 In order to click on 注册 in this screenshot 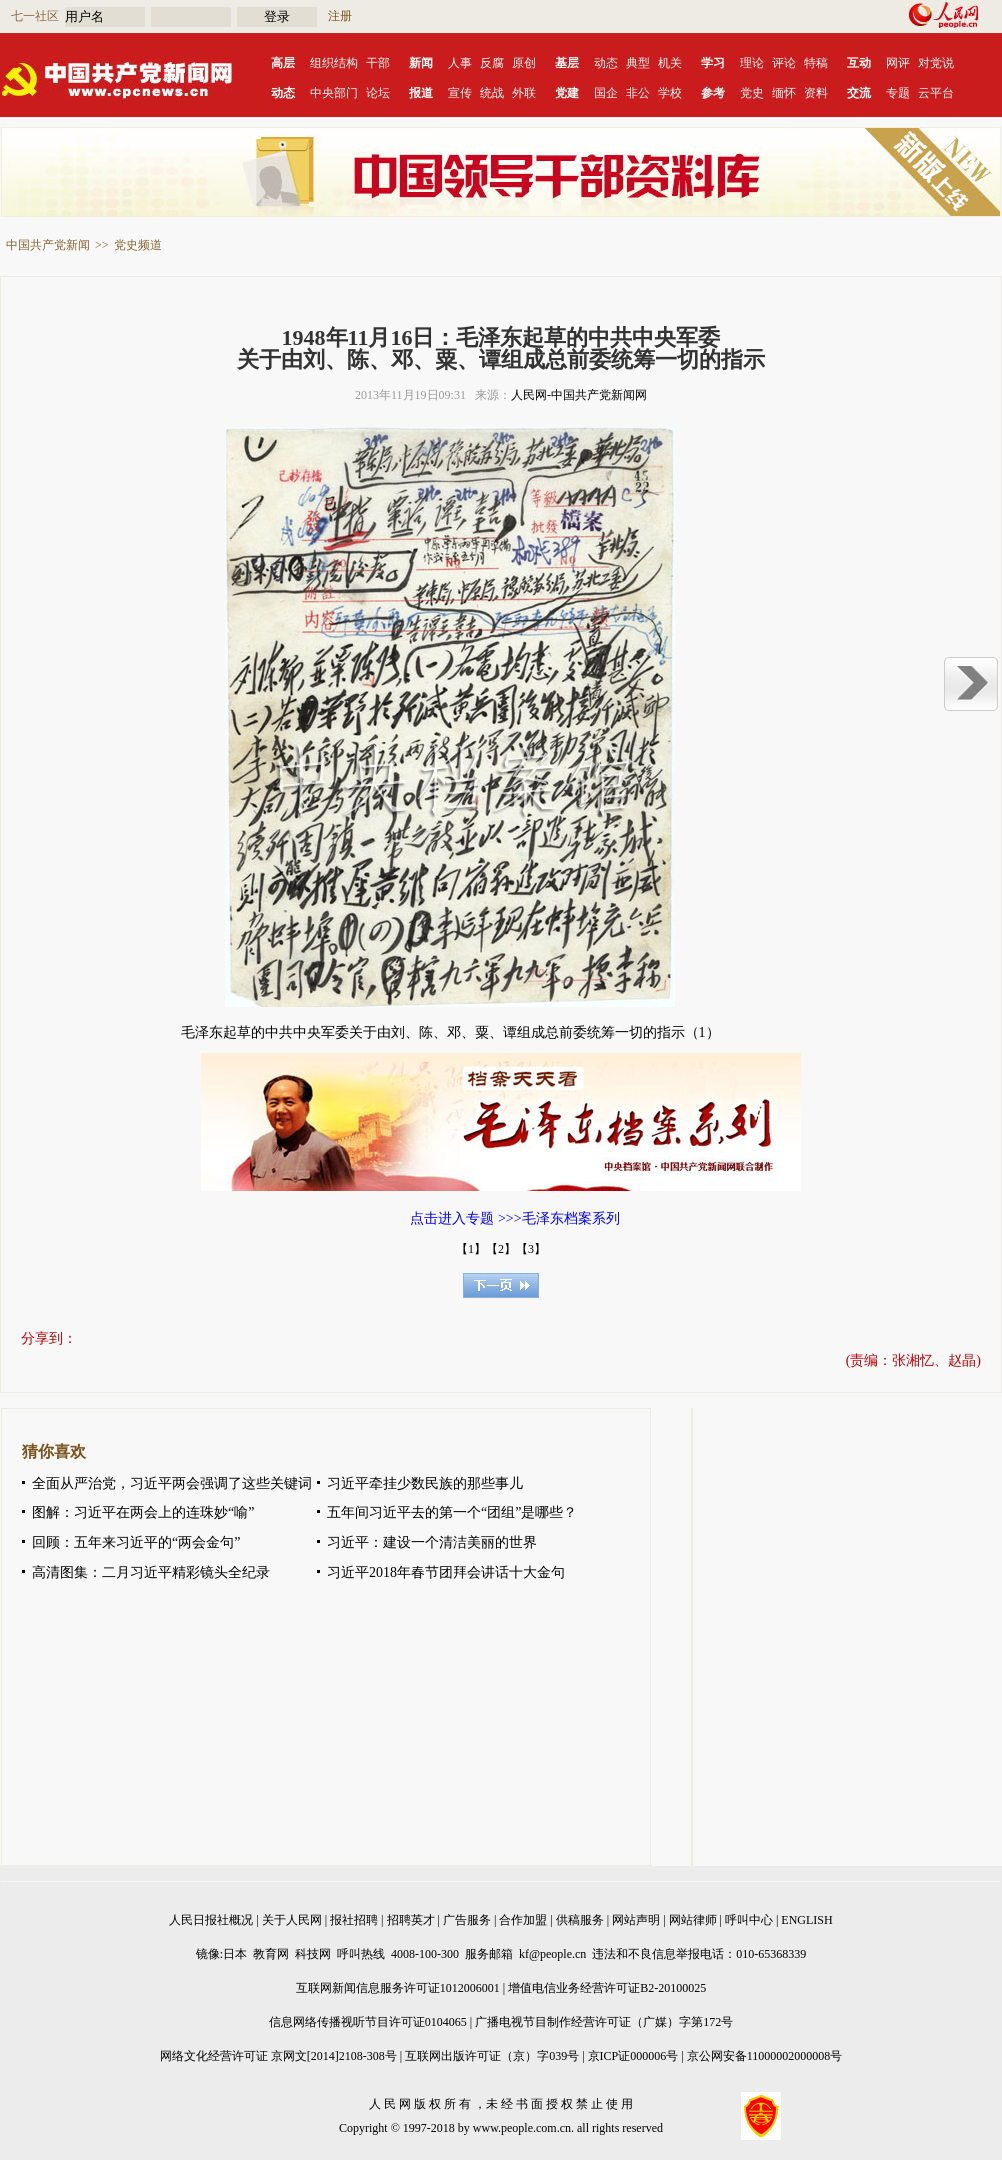, I will do `click(340, 16)`.